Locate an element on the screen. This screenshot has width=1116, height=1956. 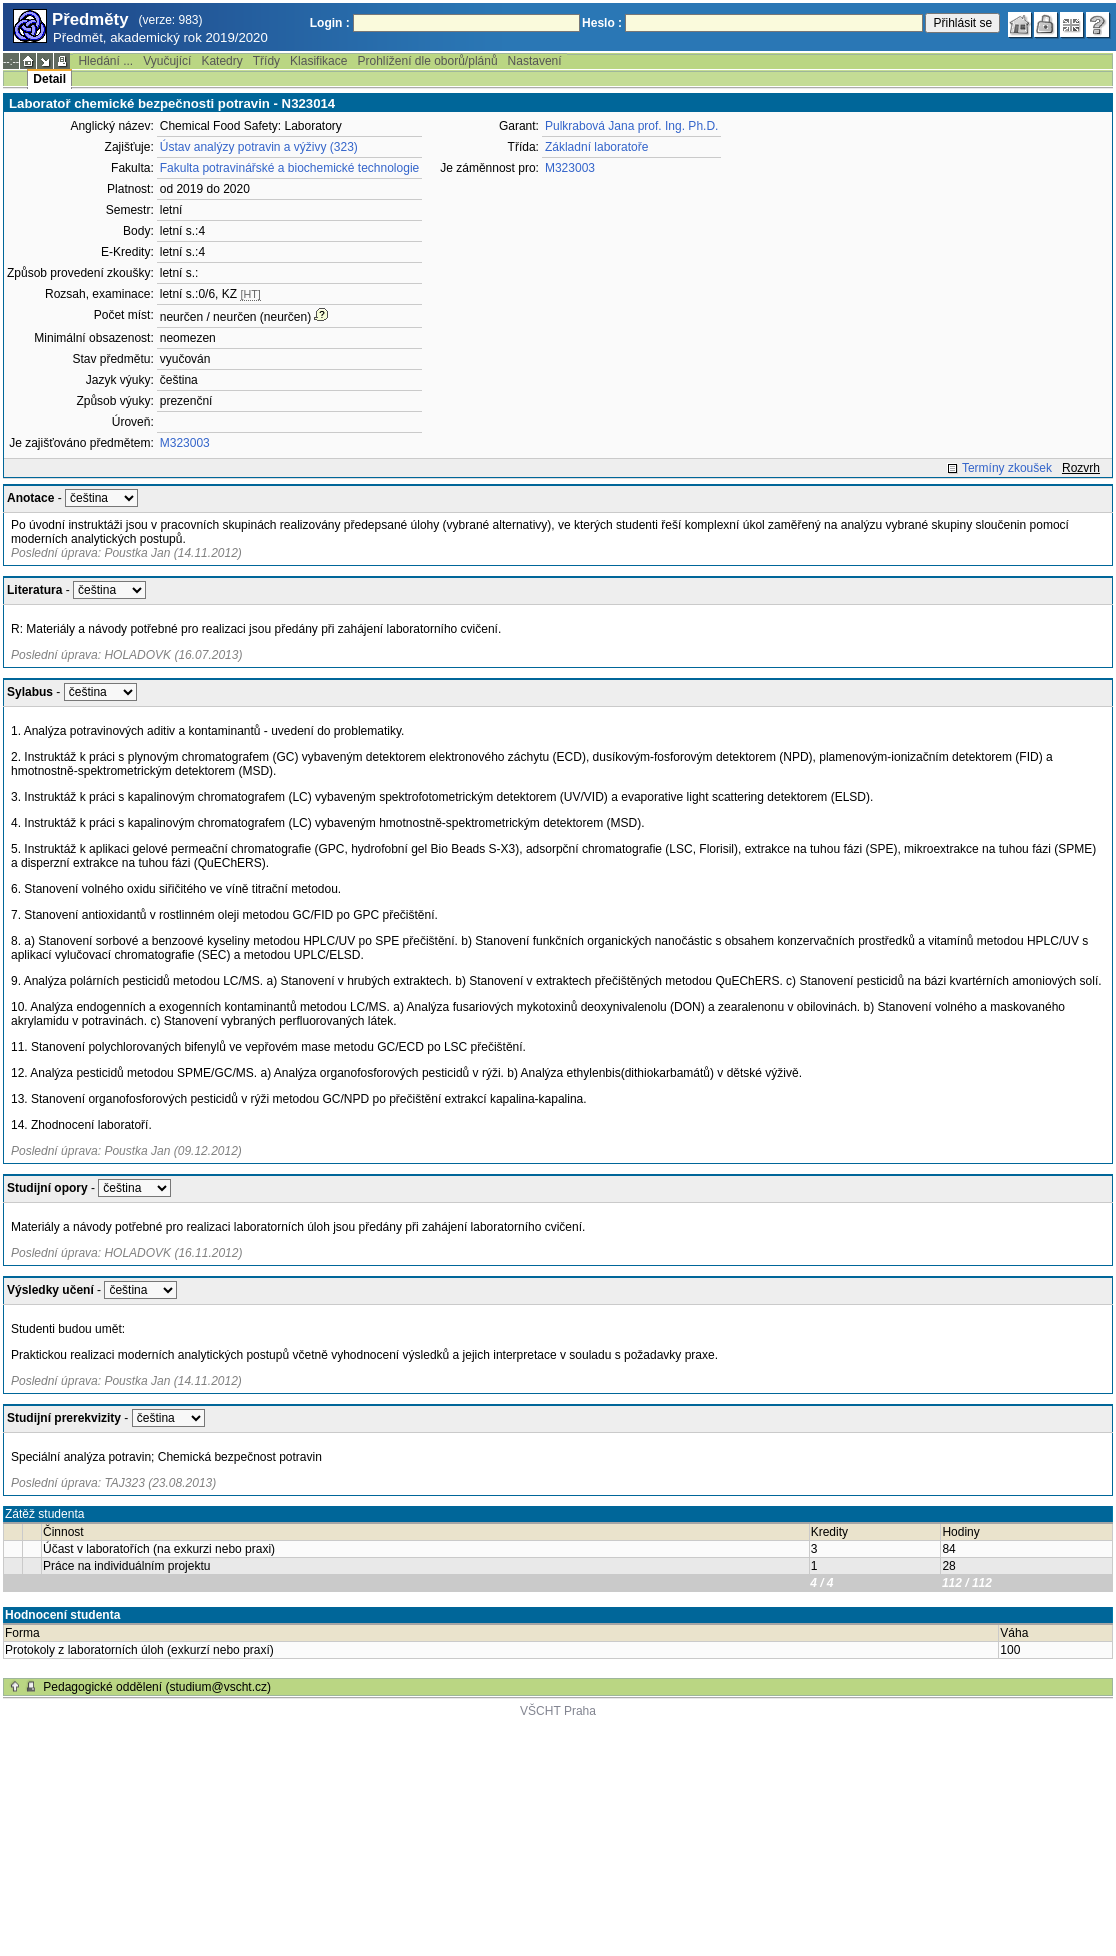
Fakulta potravinářské a biochemické technologie is located at coordinates (289, 168).